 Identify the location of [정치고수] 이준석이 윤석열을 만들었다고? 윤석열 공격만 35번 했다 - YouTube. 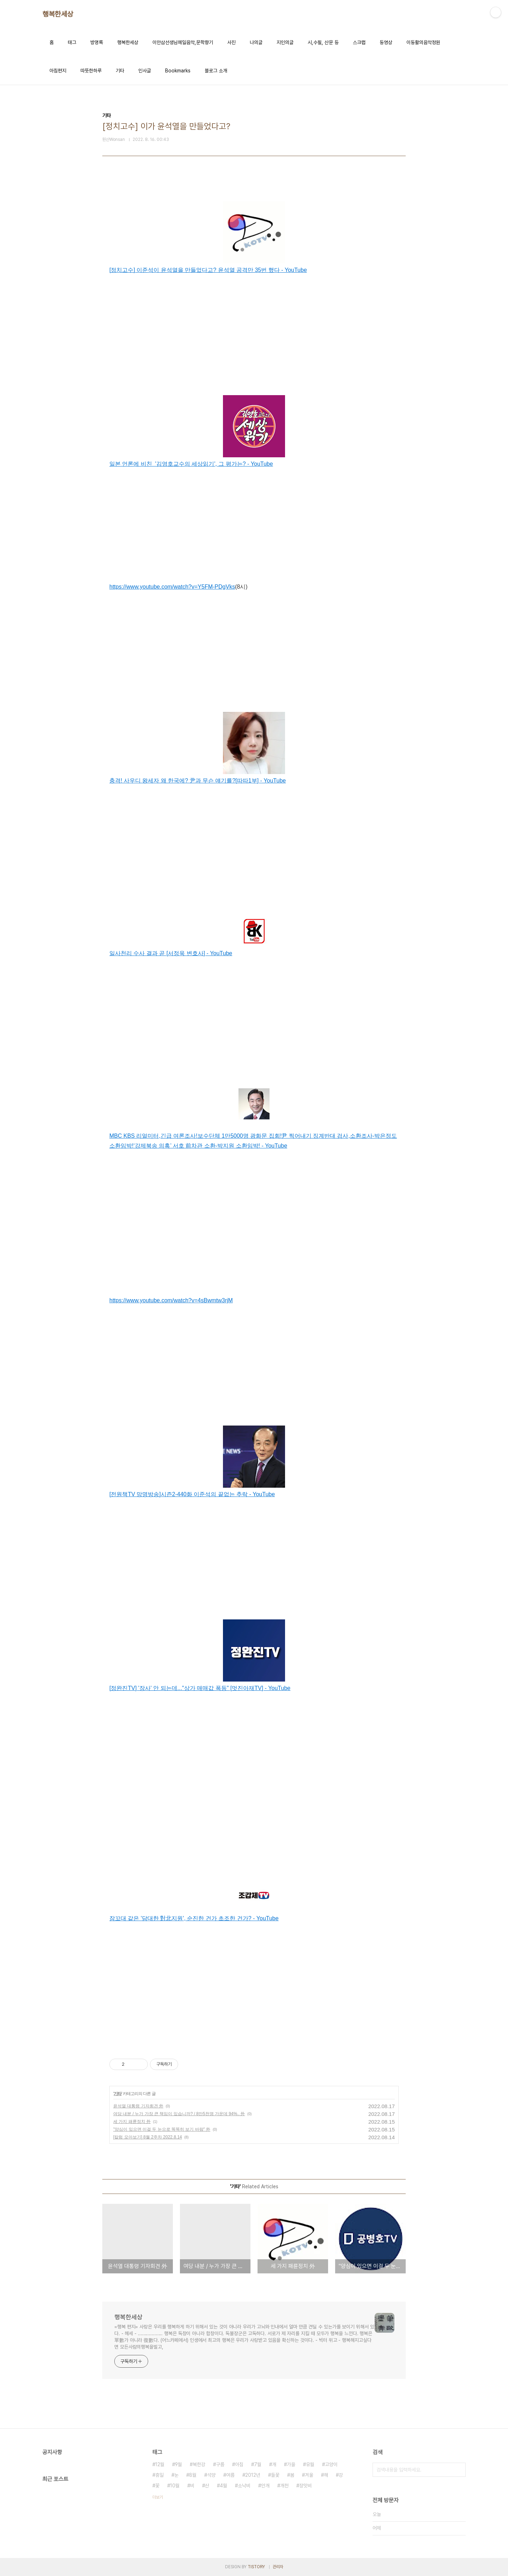
(208, 270).